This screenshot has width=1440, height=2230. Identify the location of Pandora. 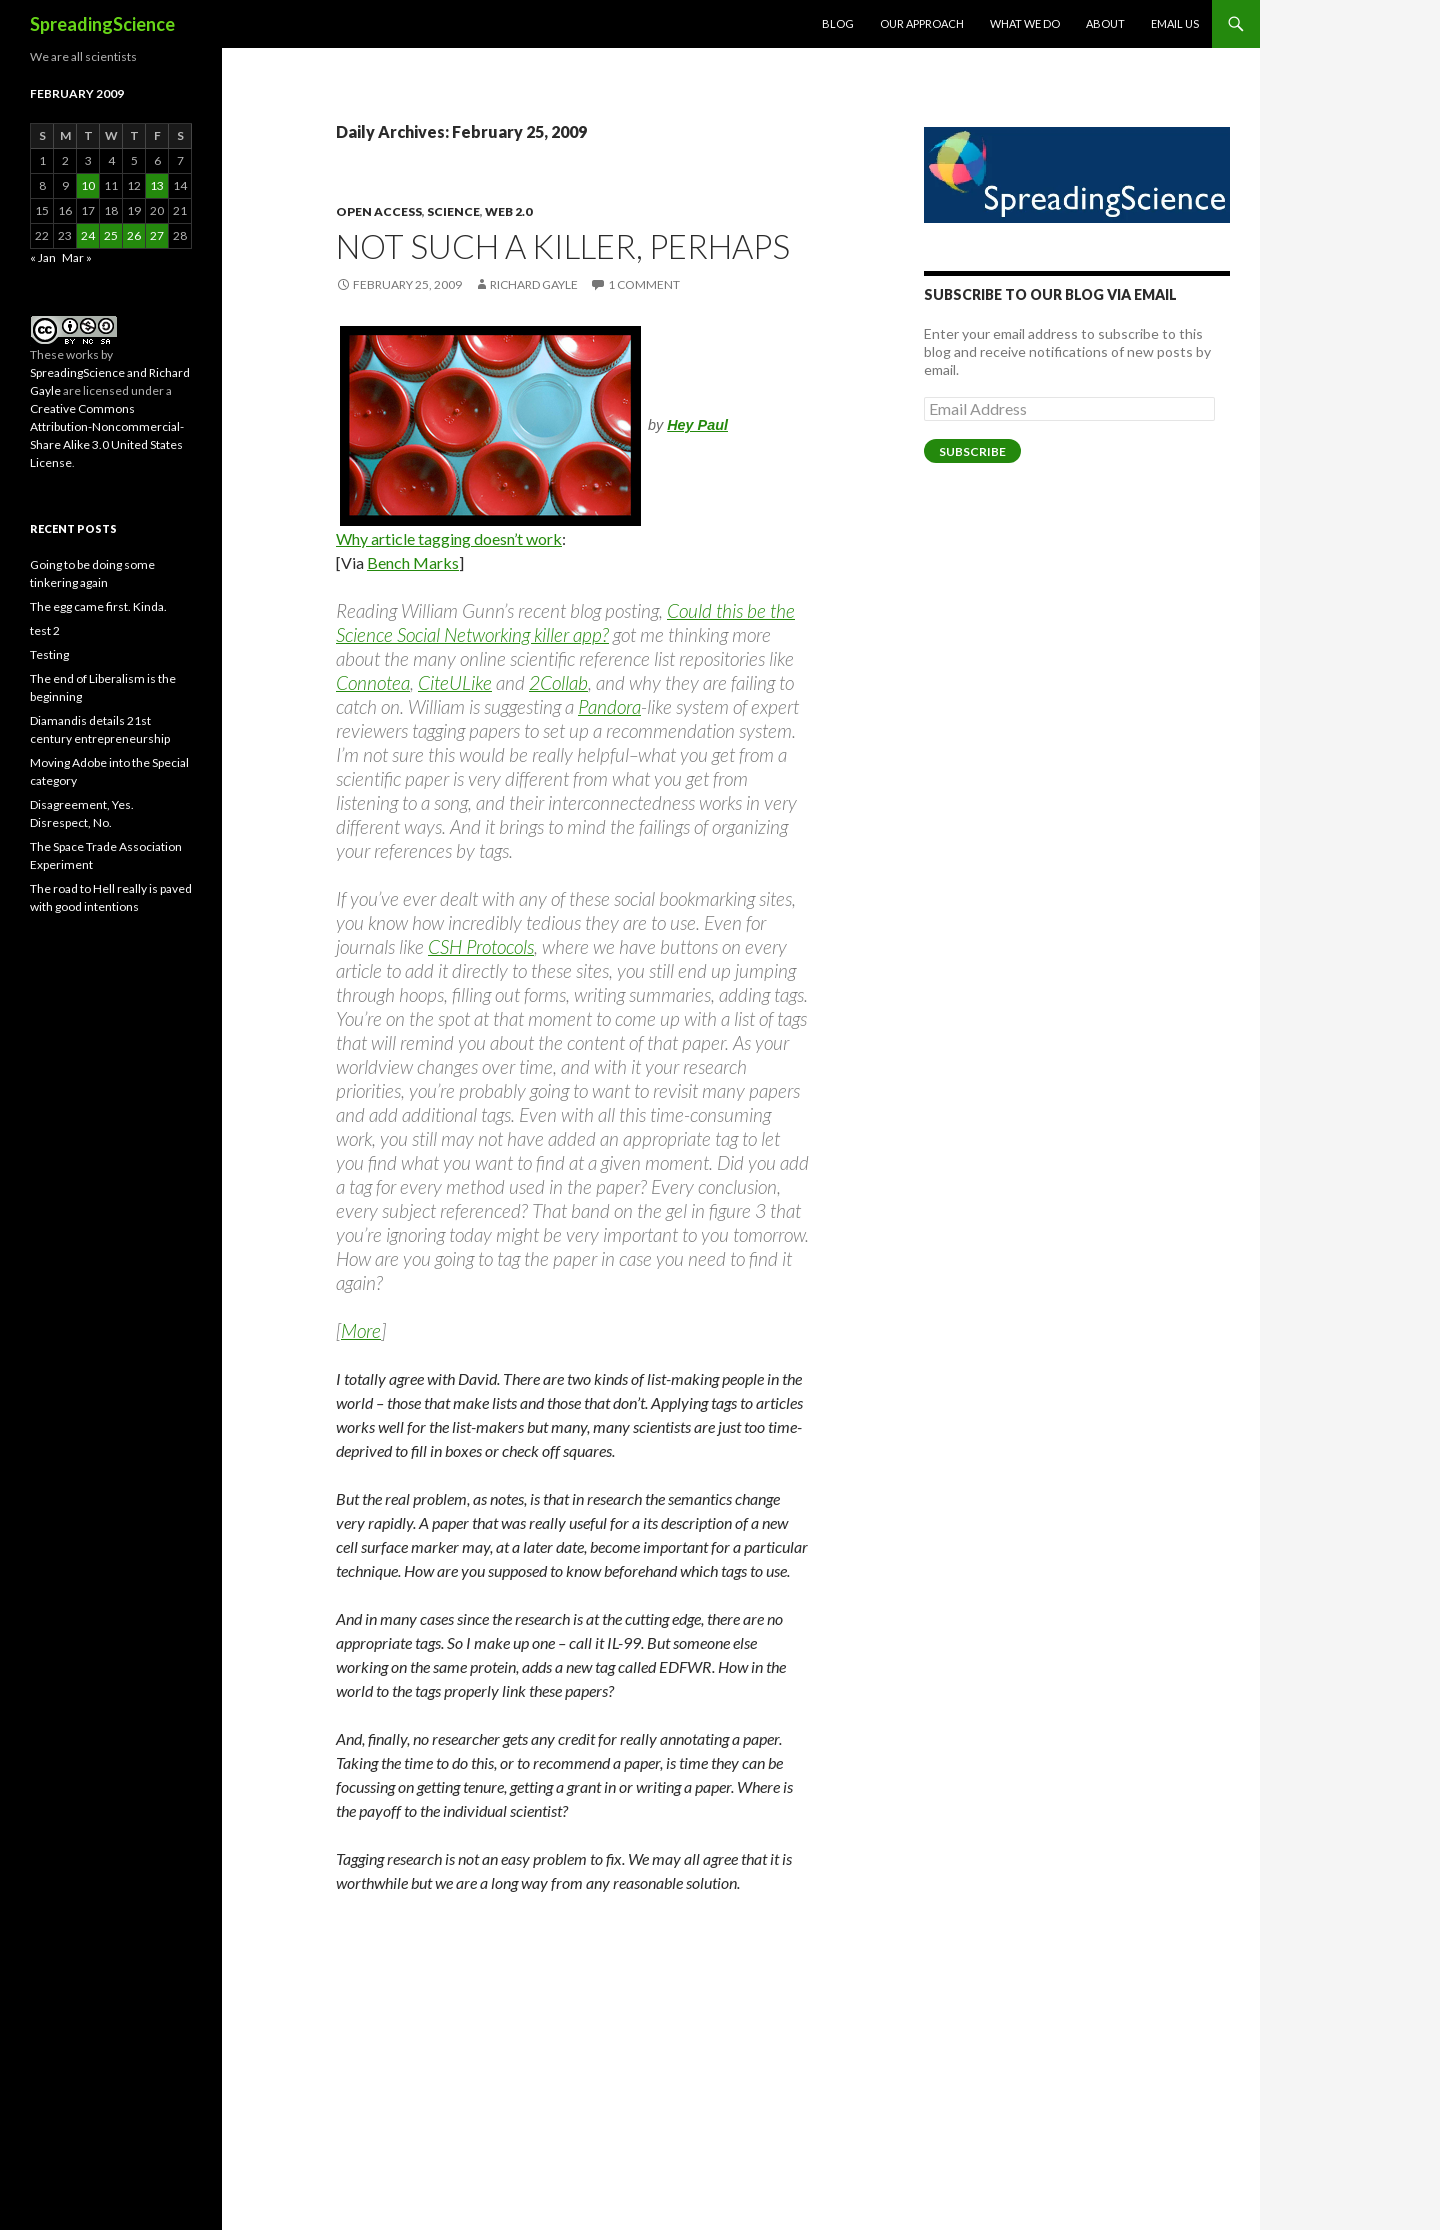
(609, 706).